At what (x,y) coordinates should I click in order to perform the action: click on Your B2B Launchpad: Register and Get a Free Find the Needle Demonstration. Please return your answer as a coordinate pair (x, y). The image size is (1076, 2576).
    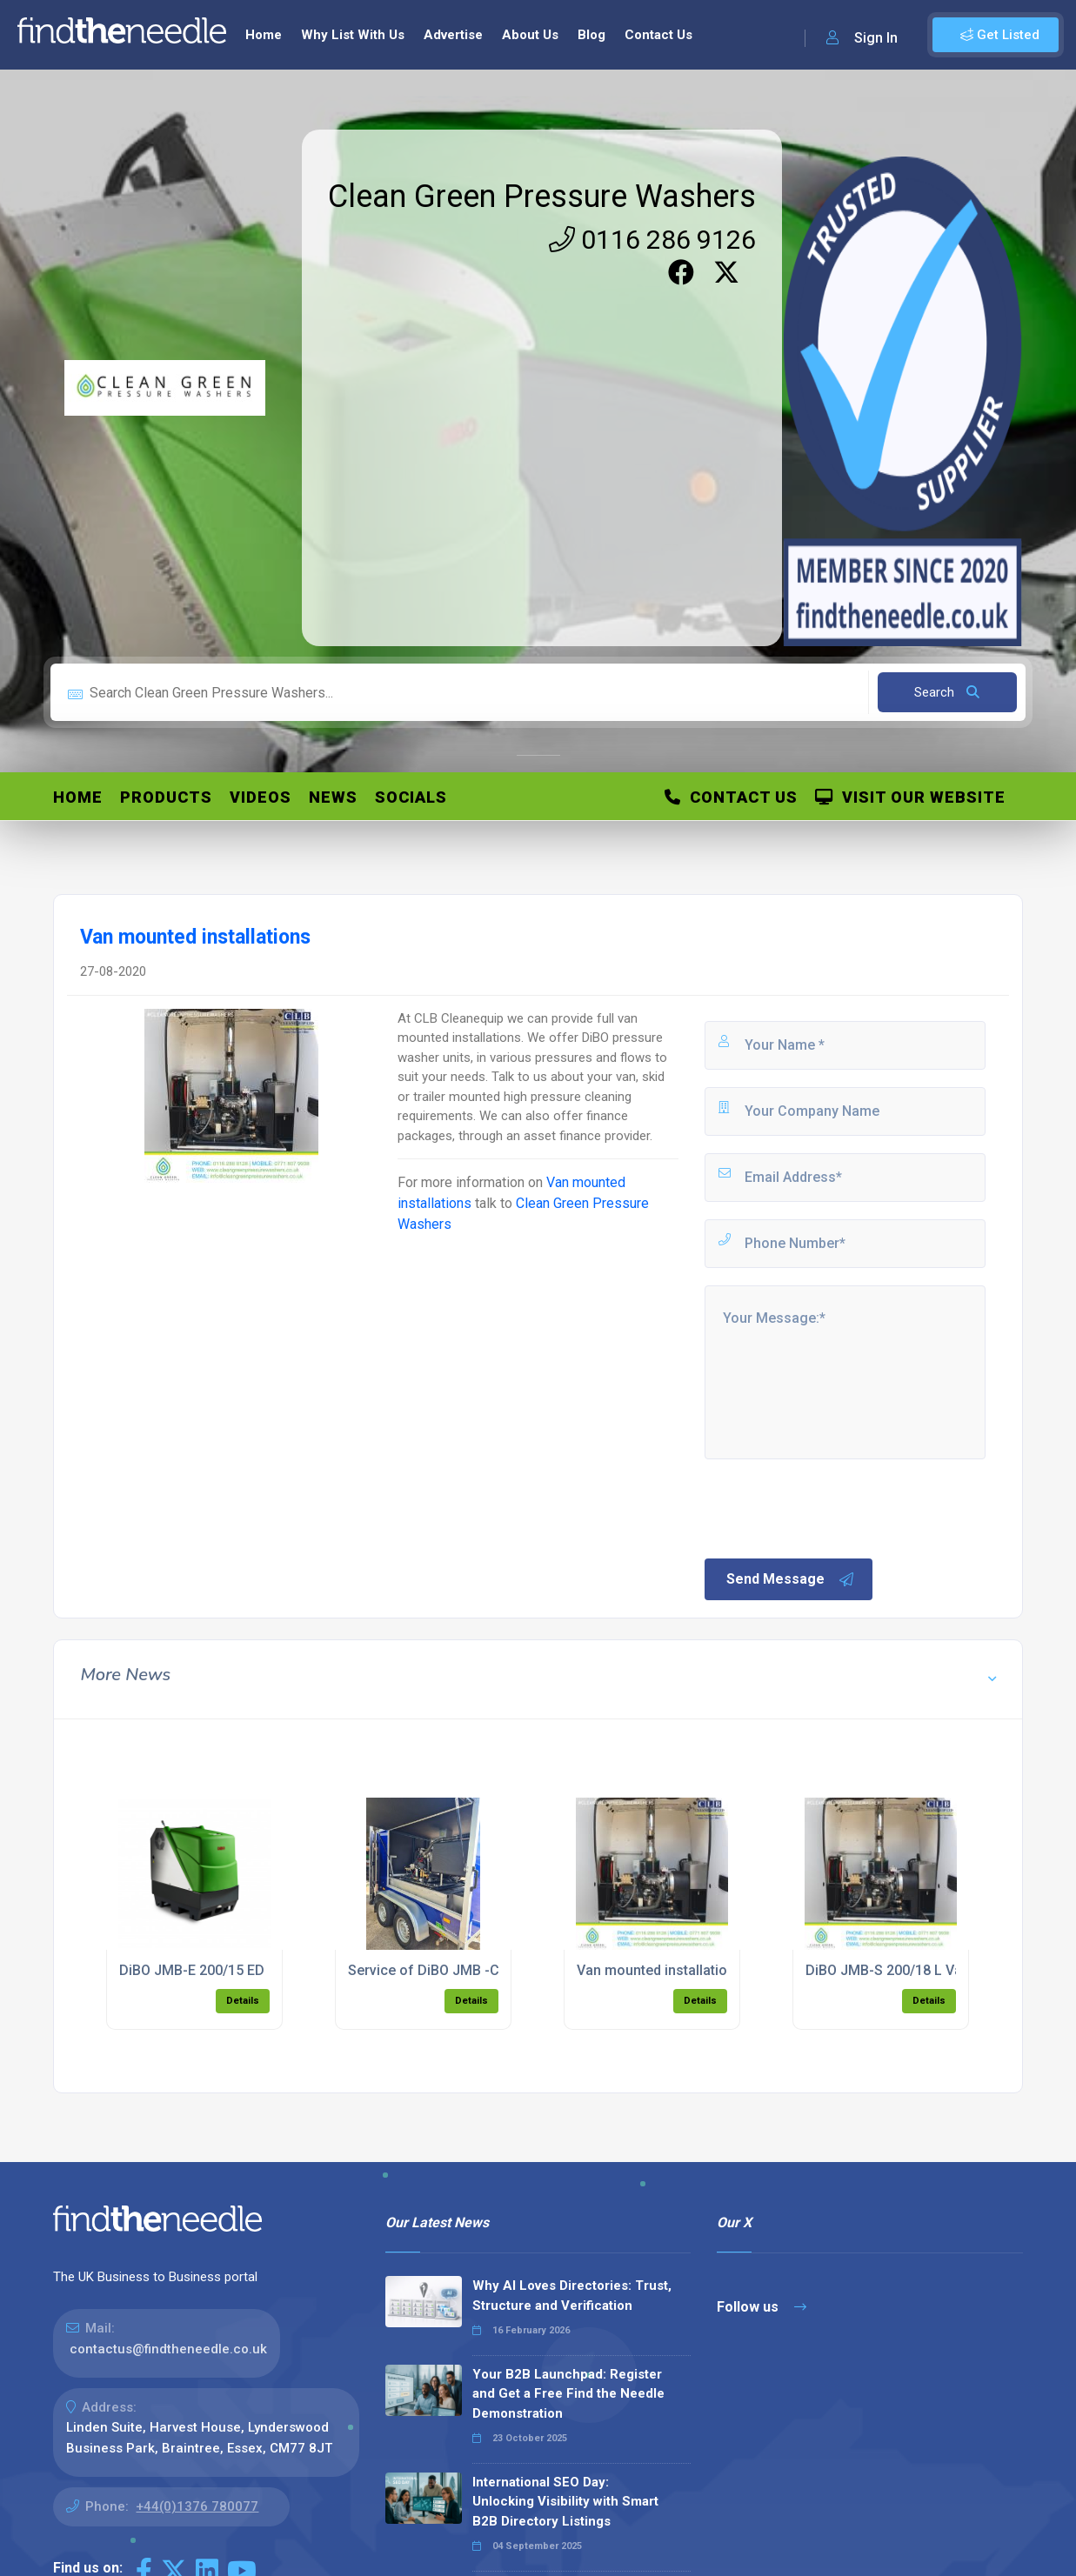
    Looking at the image, I should click on (568, 2393).